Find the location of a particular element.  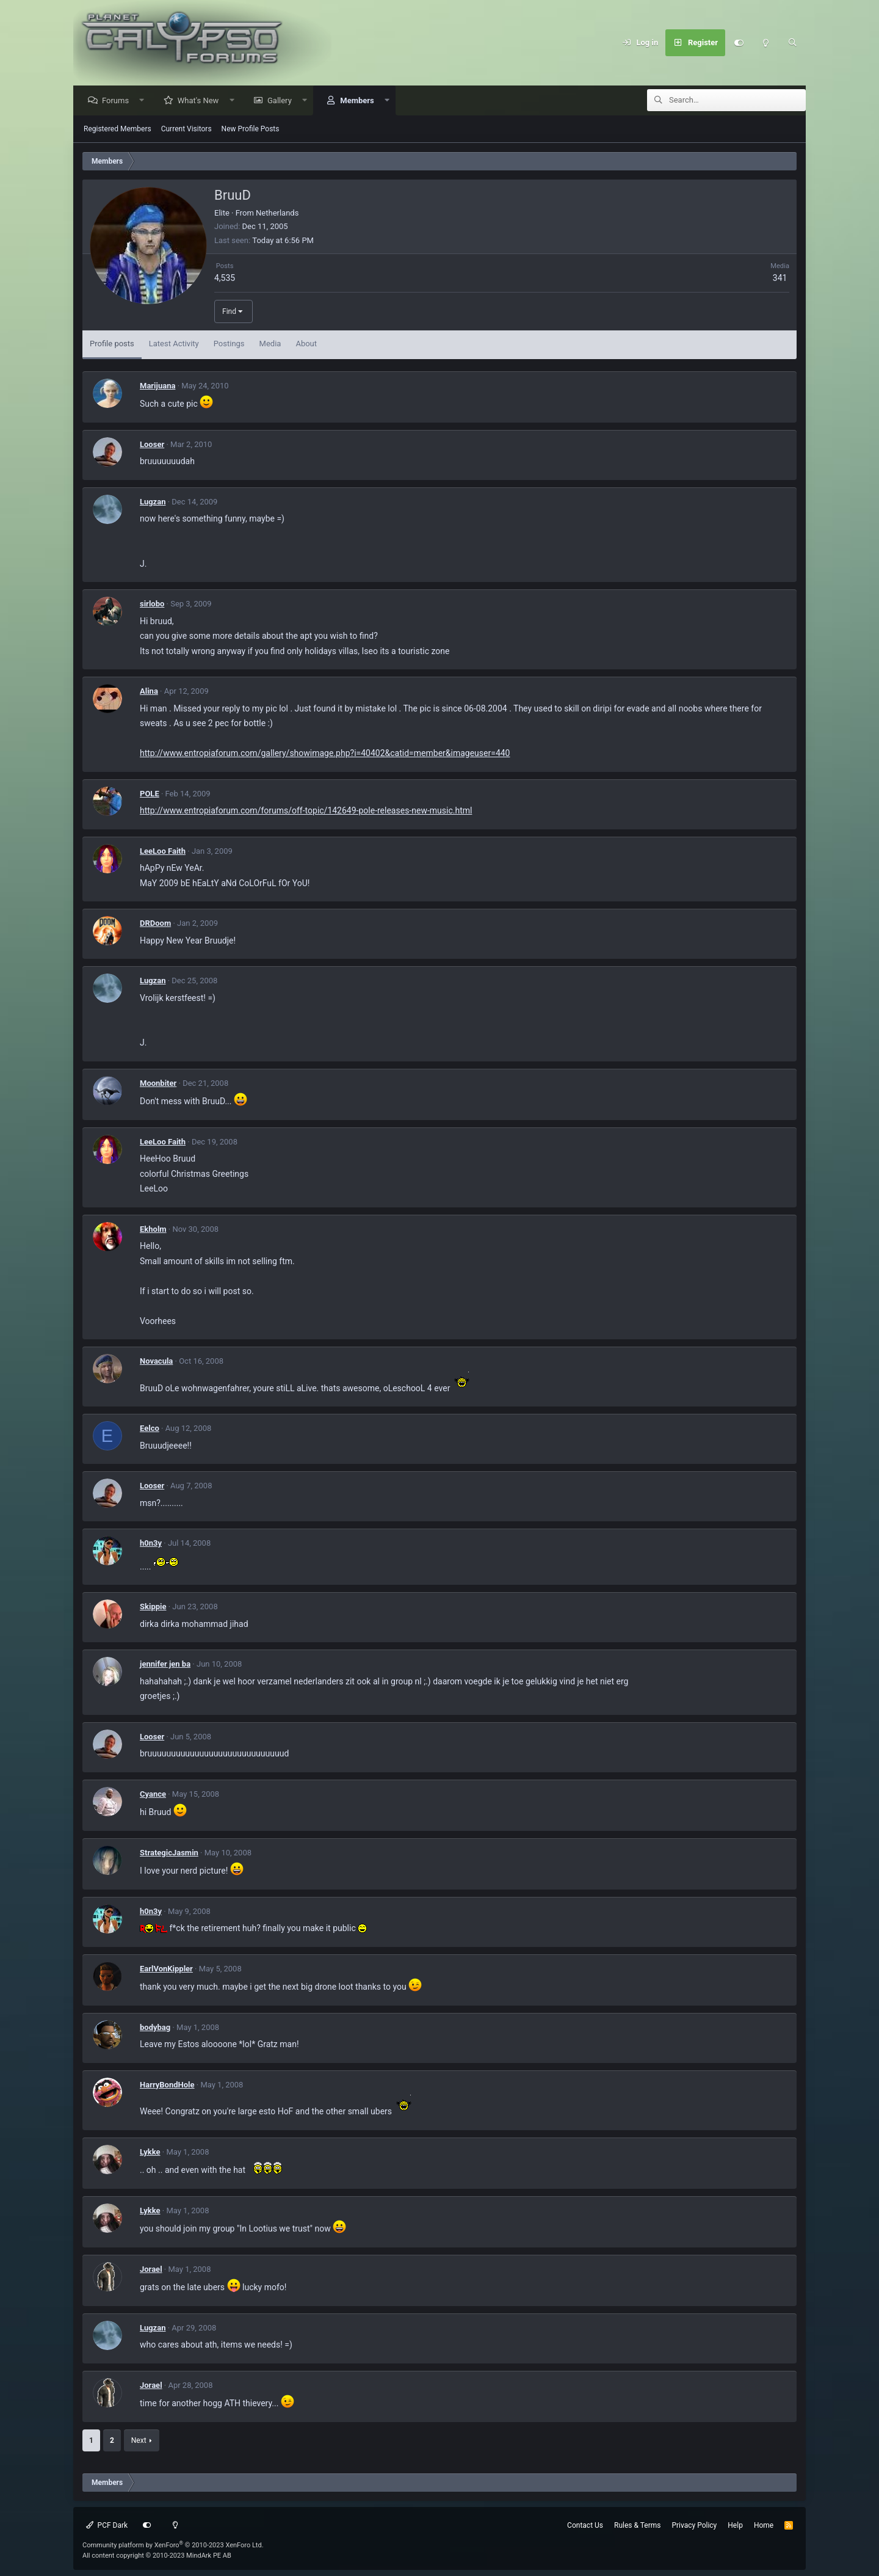

Alina is located at coordinates (149, 691).